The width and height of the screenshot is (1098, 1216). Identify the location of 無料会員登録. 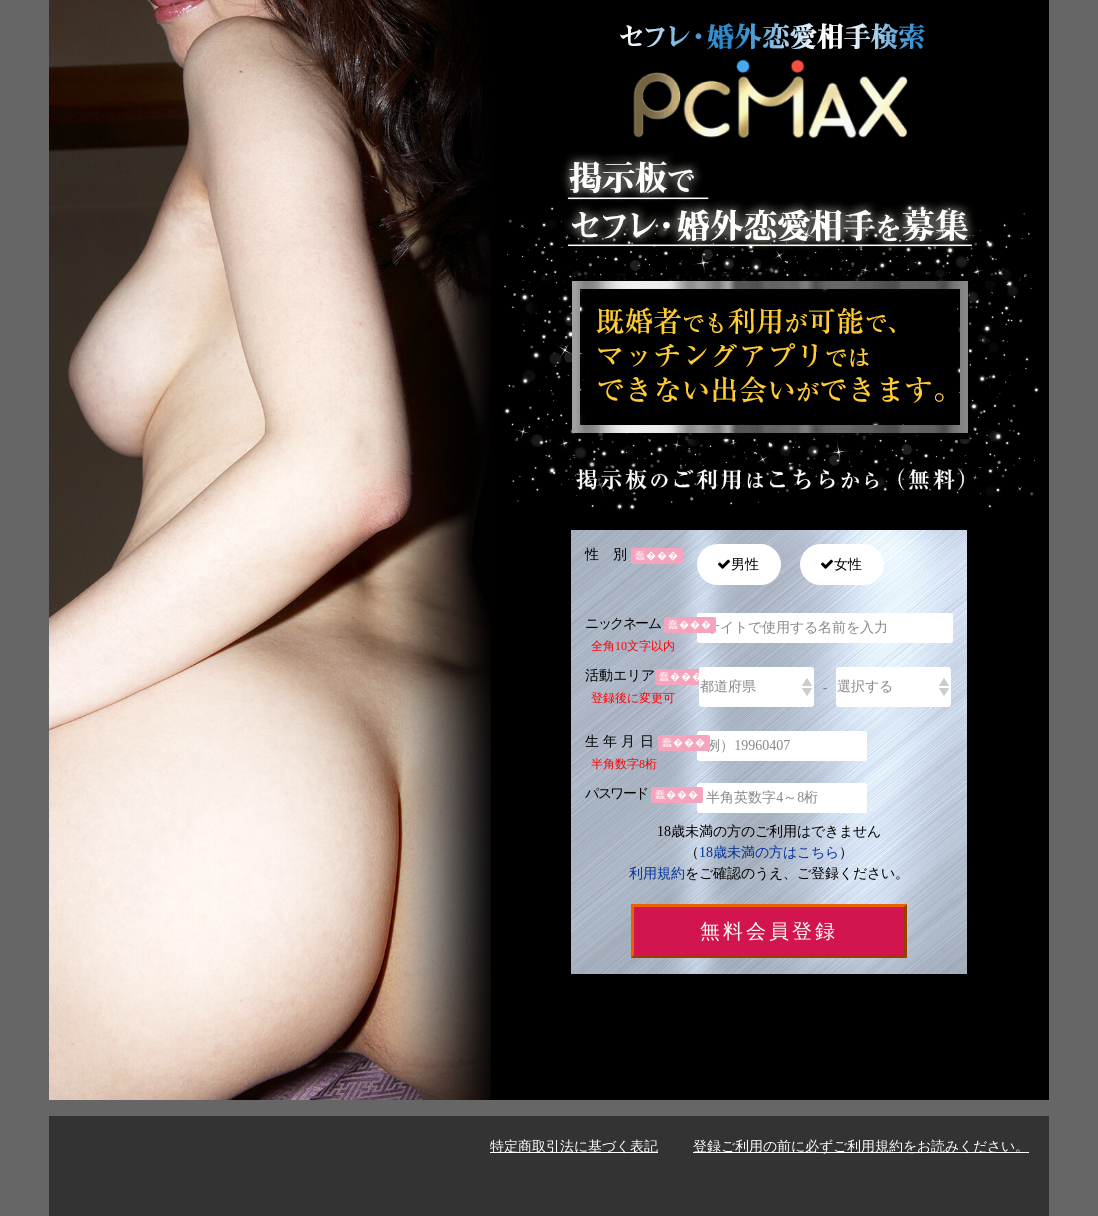
(769, 931).